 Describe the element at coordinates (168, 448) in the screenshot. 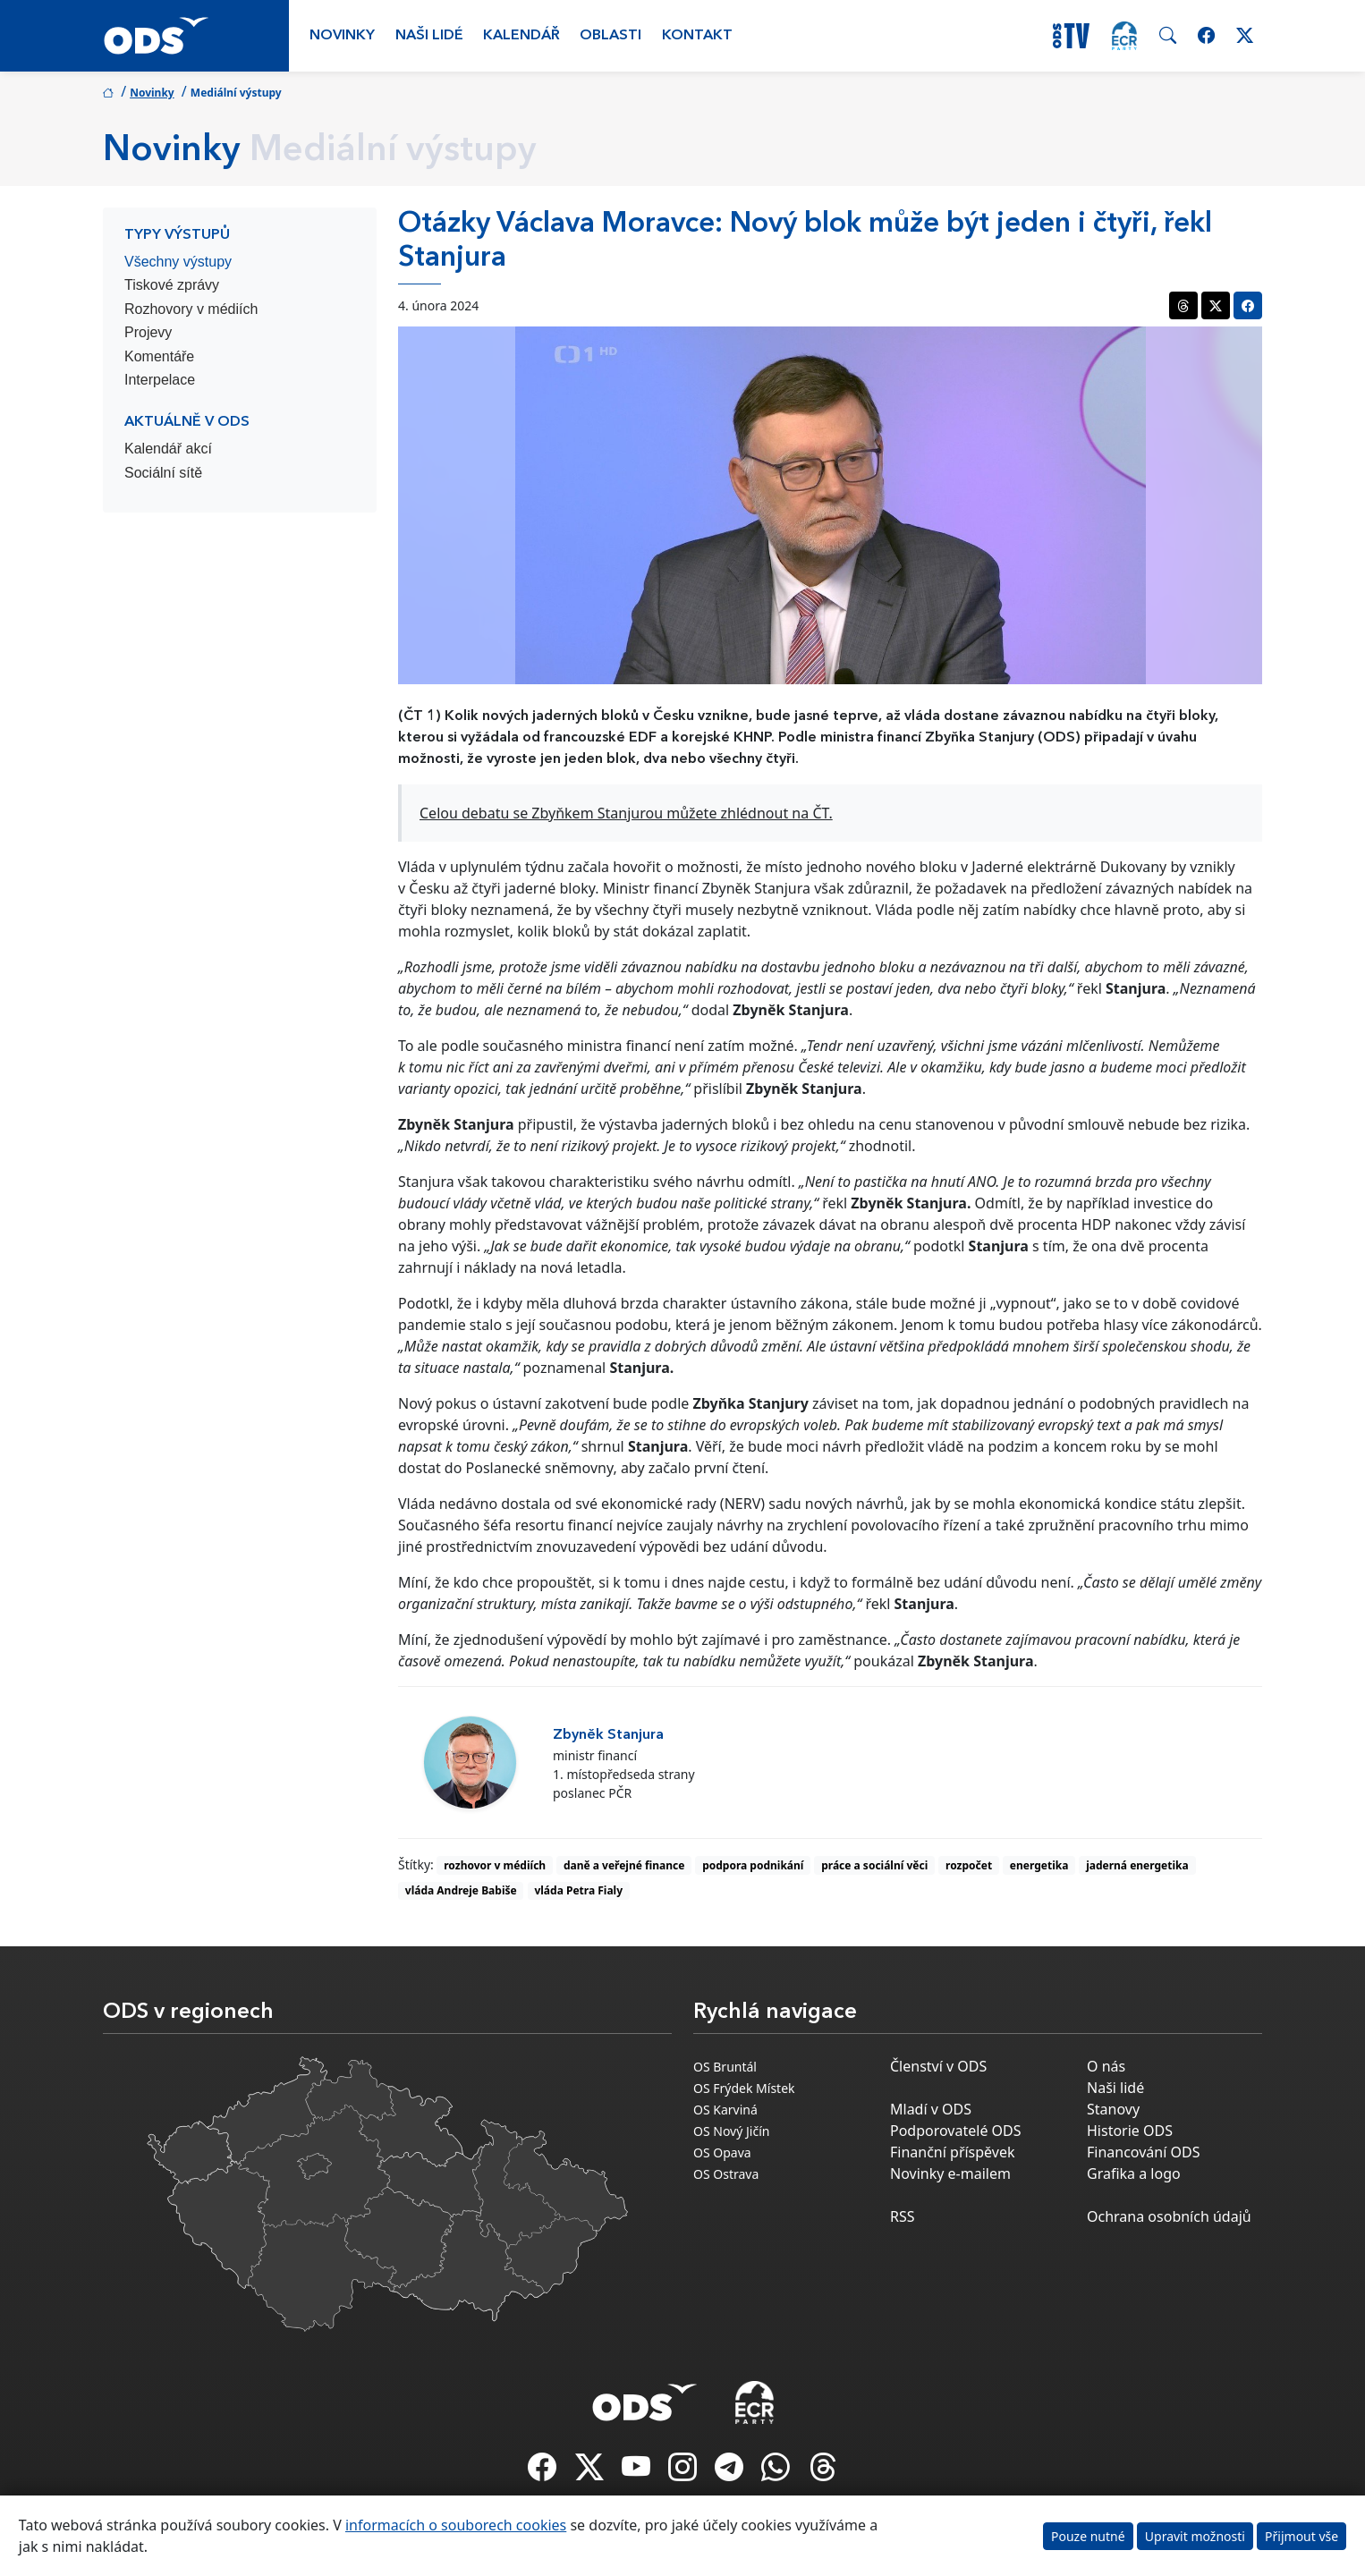

I see `Kalendář akcí` at that location.